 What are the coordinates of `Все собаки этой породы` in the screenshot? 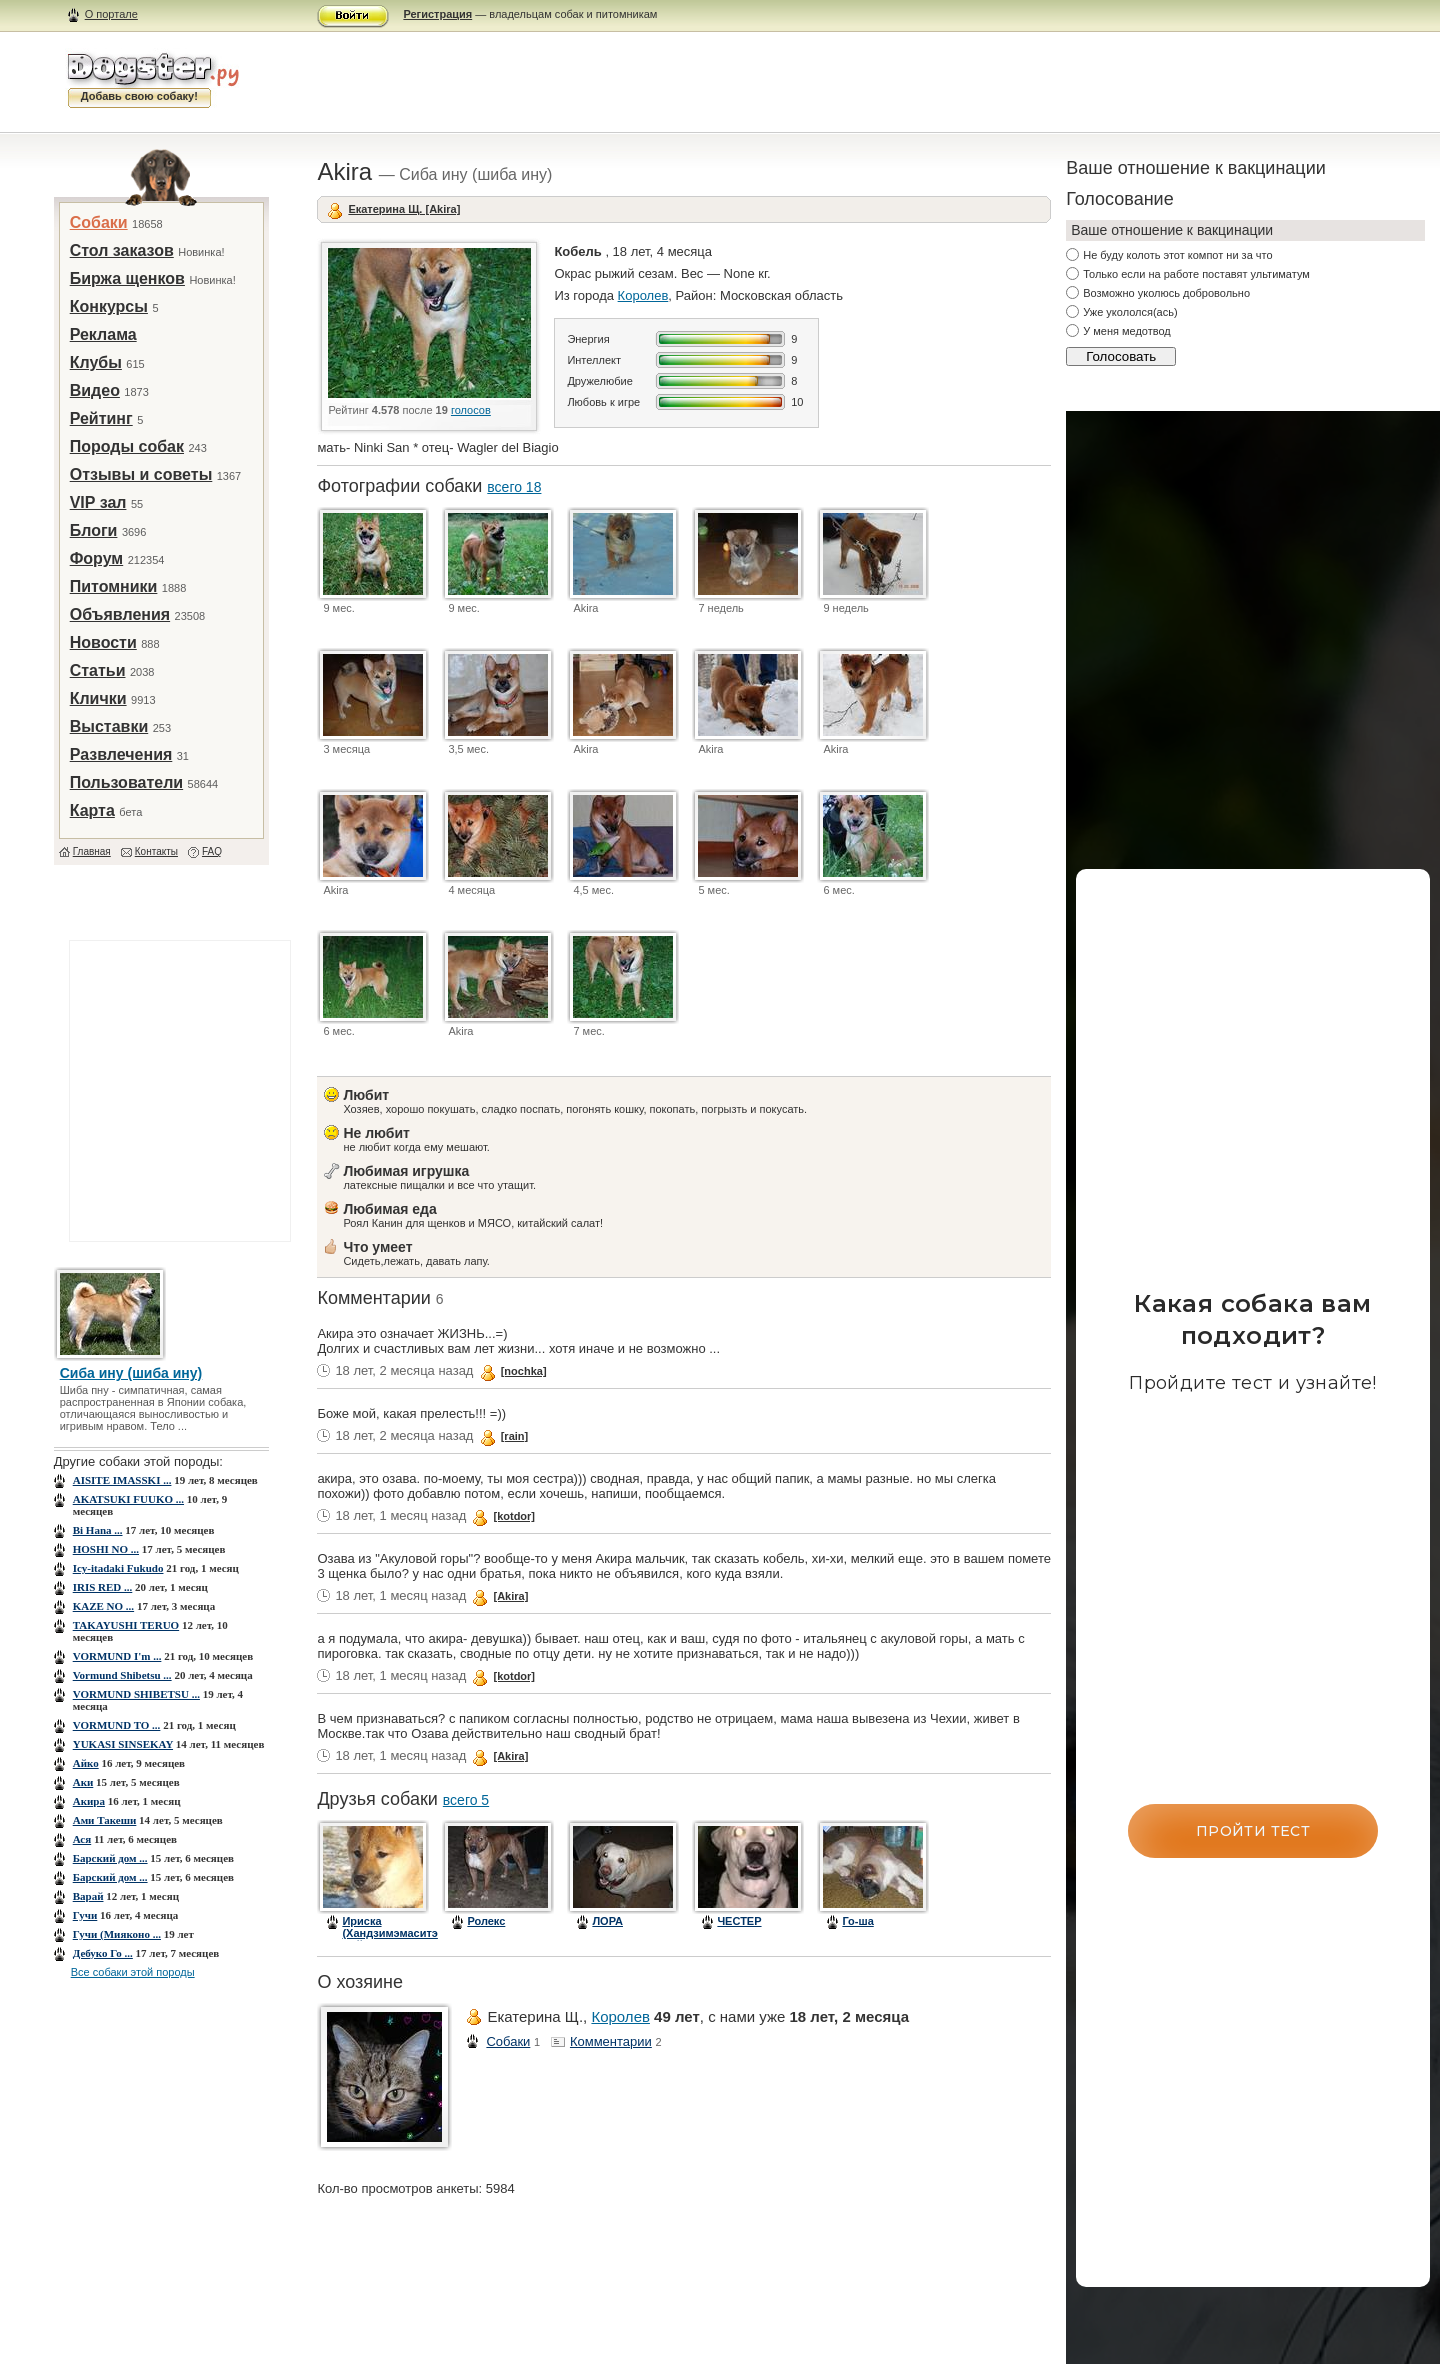 It's located at (133, 1972).